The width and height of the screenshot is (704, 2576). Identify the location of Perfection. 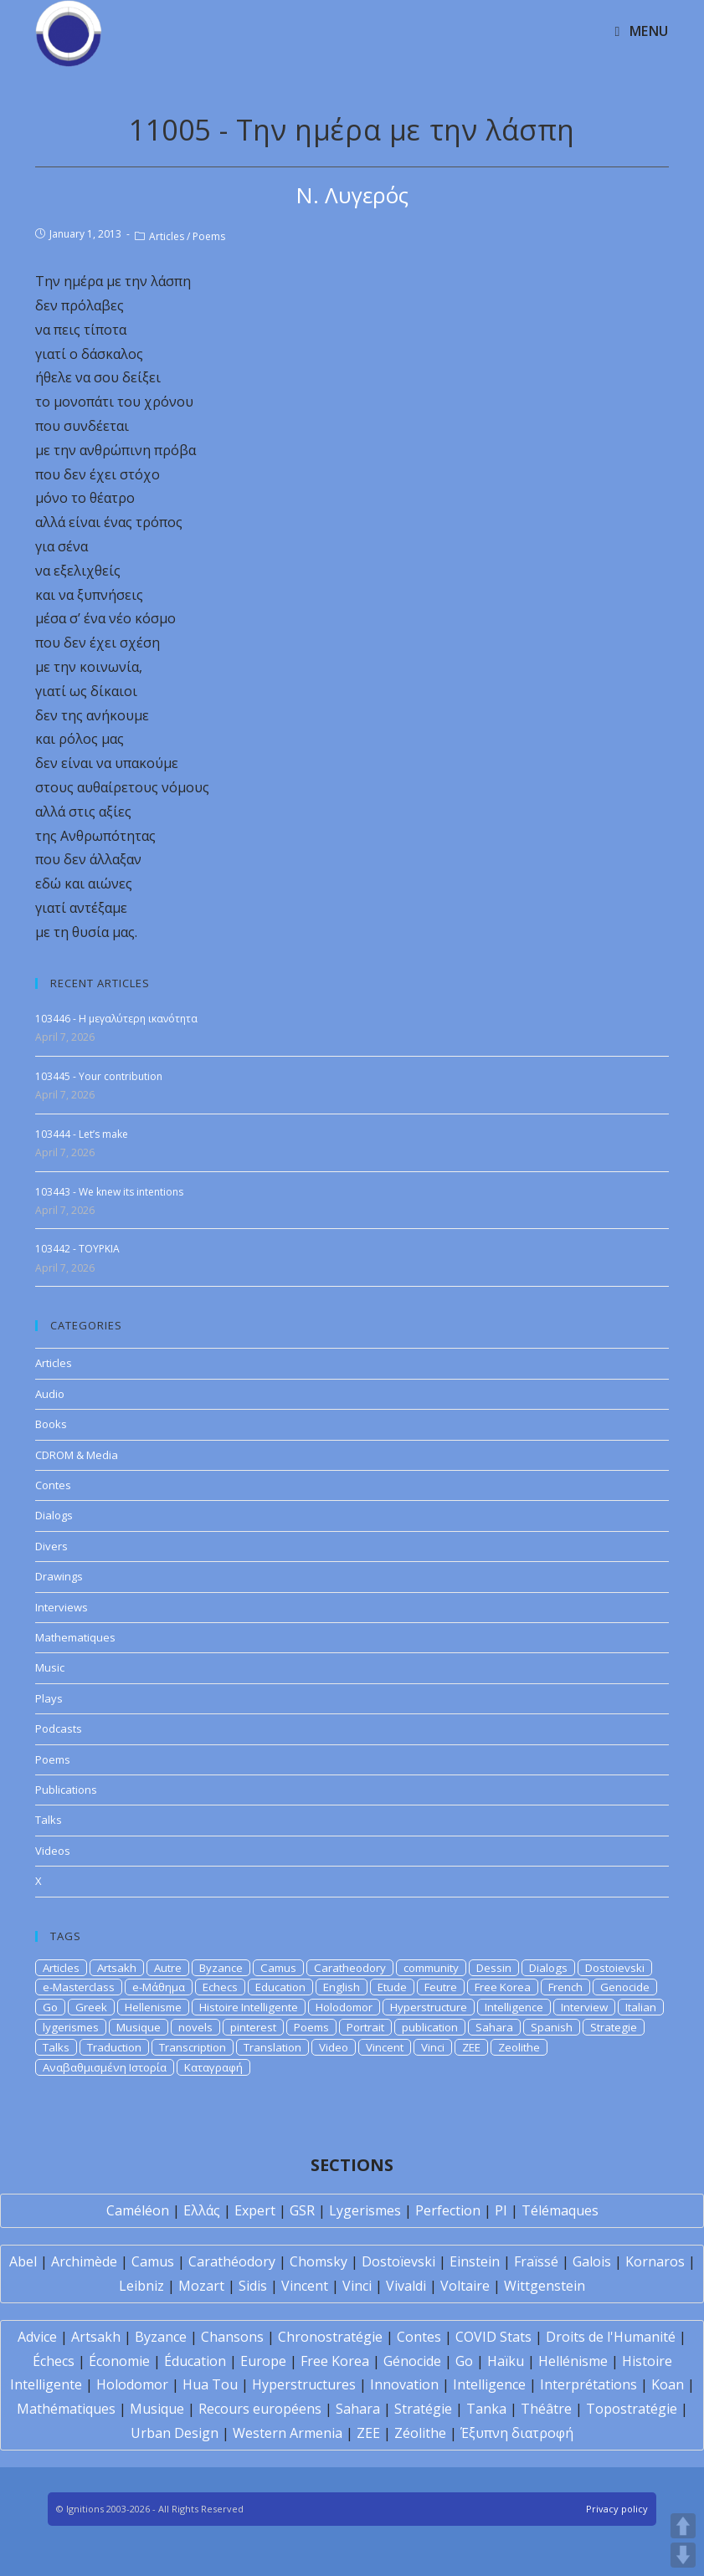
(447, 2210).